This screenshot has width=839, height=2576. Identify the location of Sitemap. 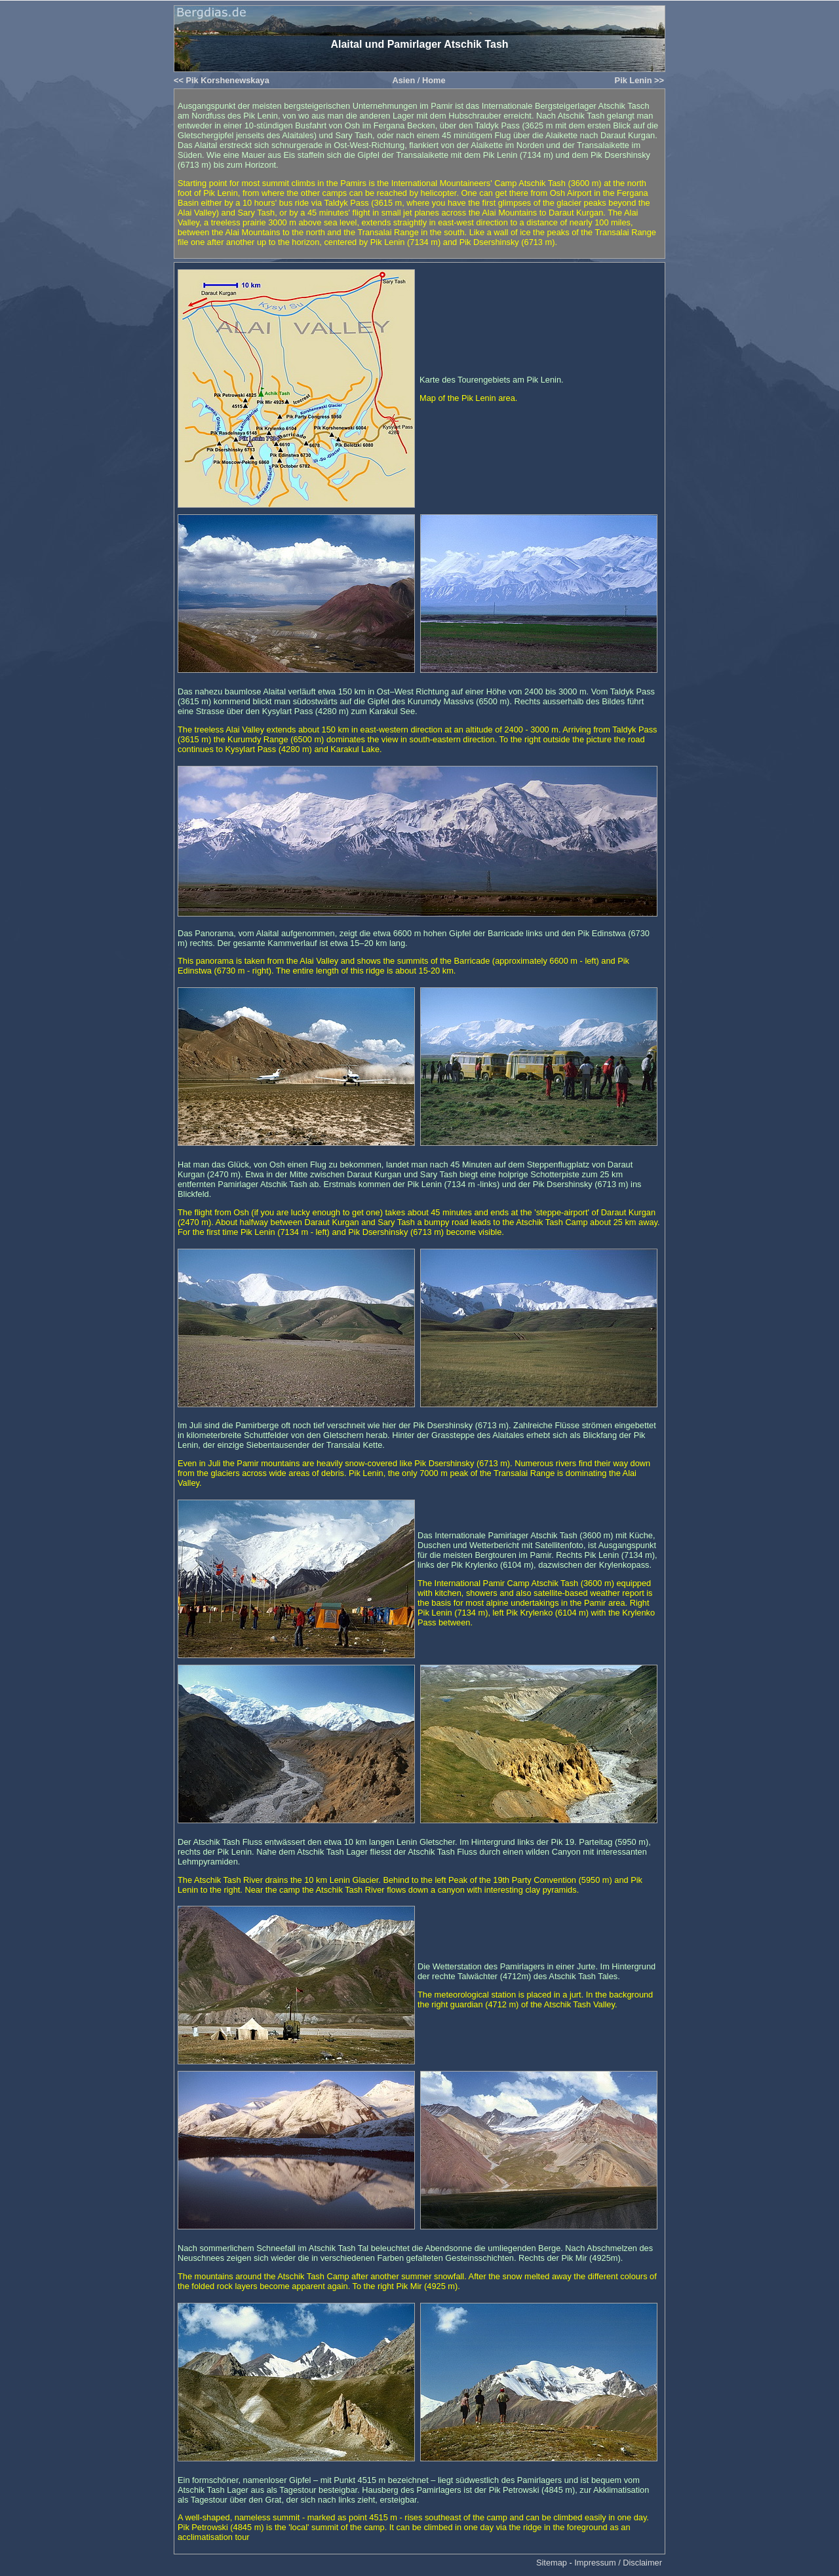
(551, 2562).